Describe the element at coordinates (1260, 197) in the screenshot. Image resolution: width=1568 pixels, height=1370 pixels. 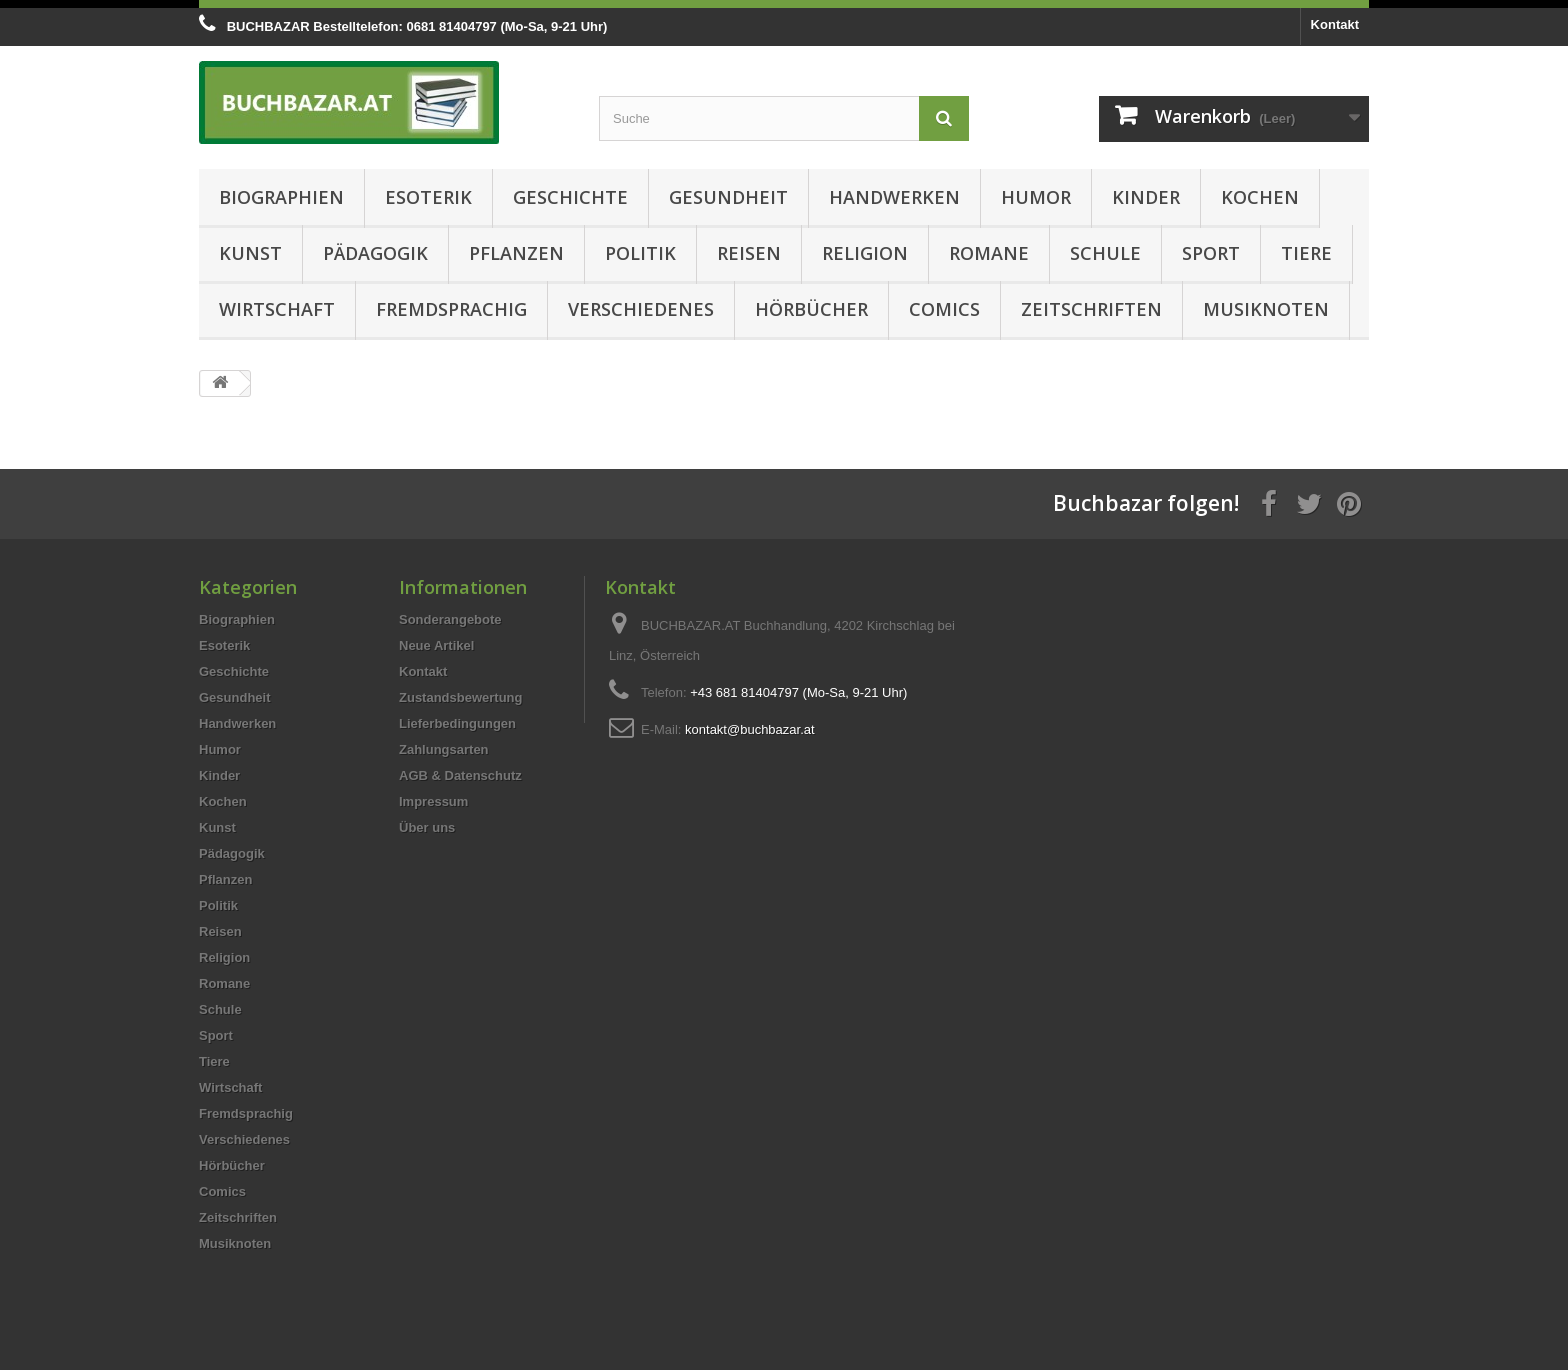
I see `Kochen` at that location.